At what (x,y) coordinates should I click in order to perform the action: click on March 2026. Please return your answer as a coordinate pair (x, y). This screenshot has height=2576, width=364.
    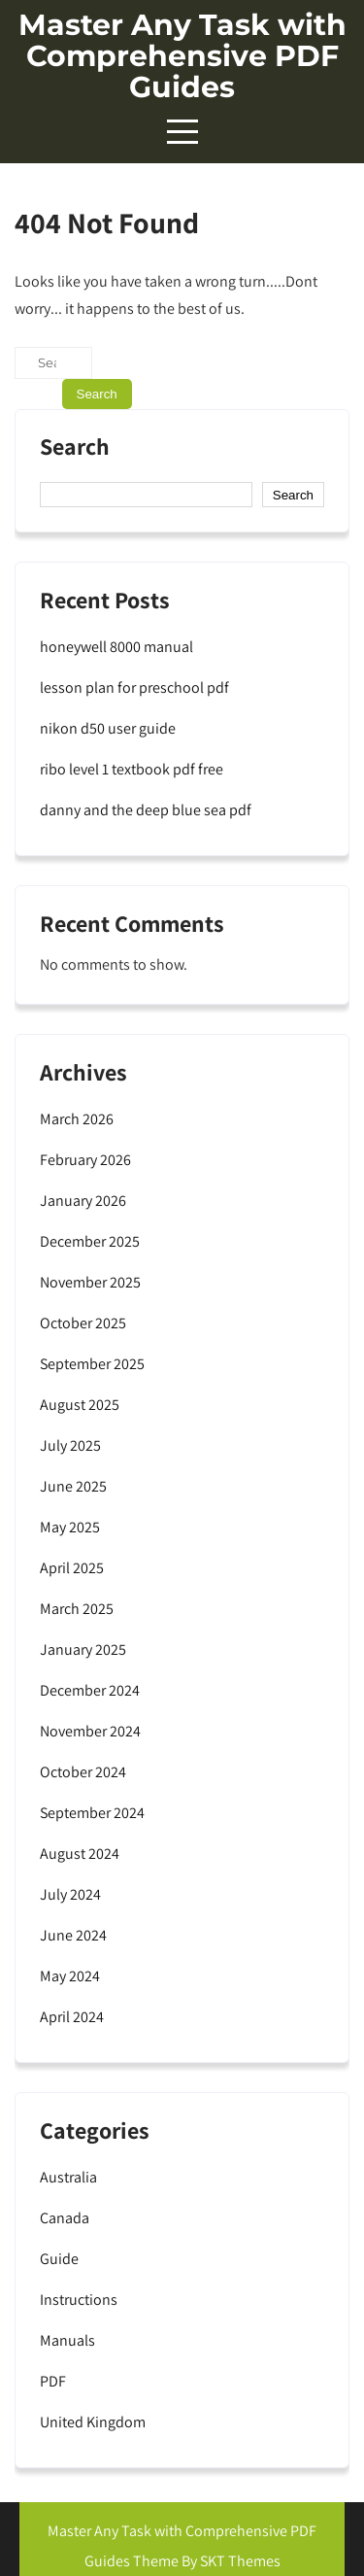
    Looking at the image, I should click on (77, 1119).